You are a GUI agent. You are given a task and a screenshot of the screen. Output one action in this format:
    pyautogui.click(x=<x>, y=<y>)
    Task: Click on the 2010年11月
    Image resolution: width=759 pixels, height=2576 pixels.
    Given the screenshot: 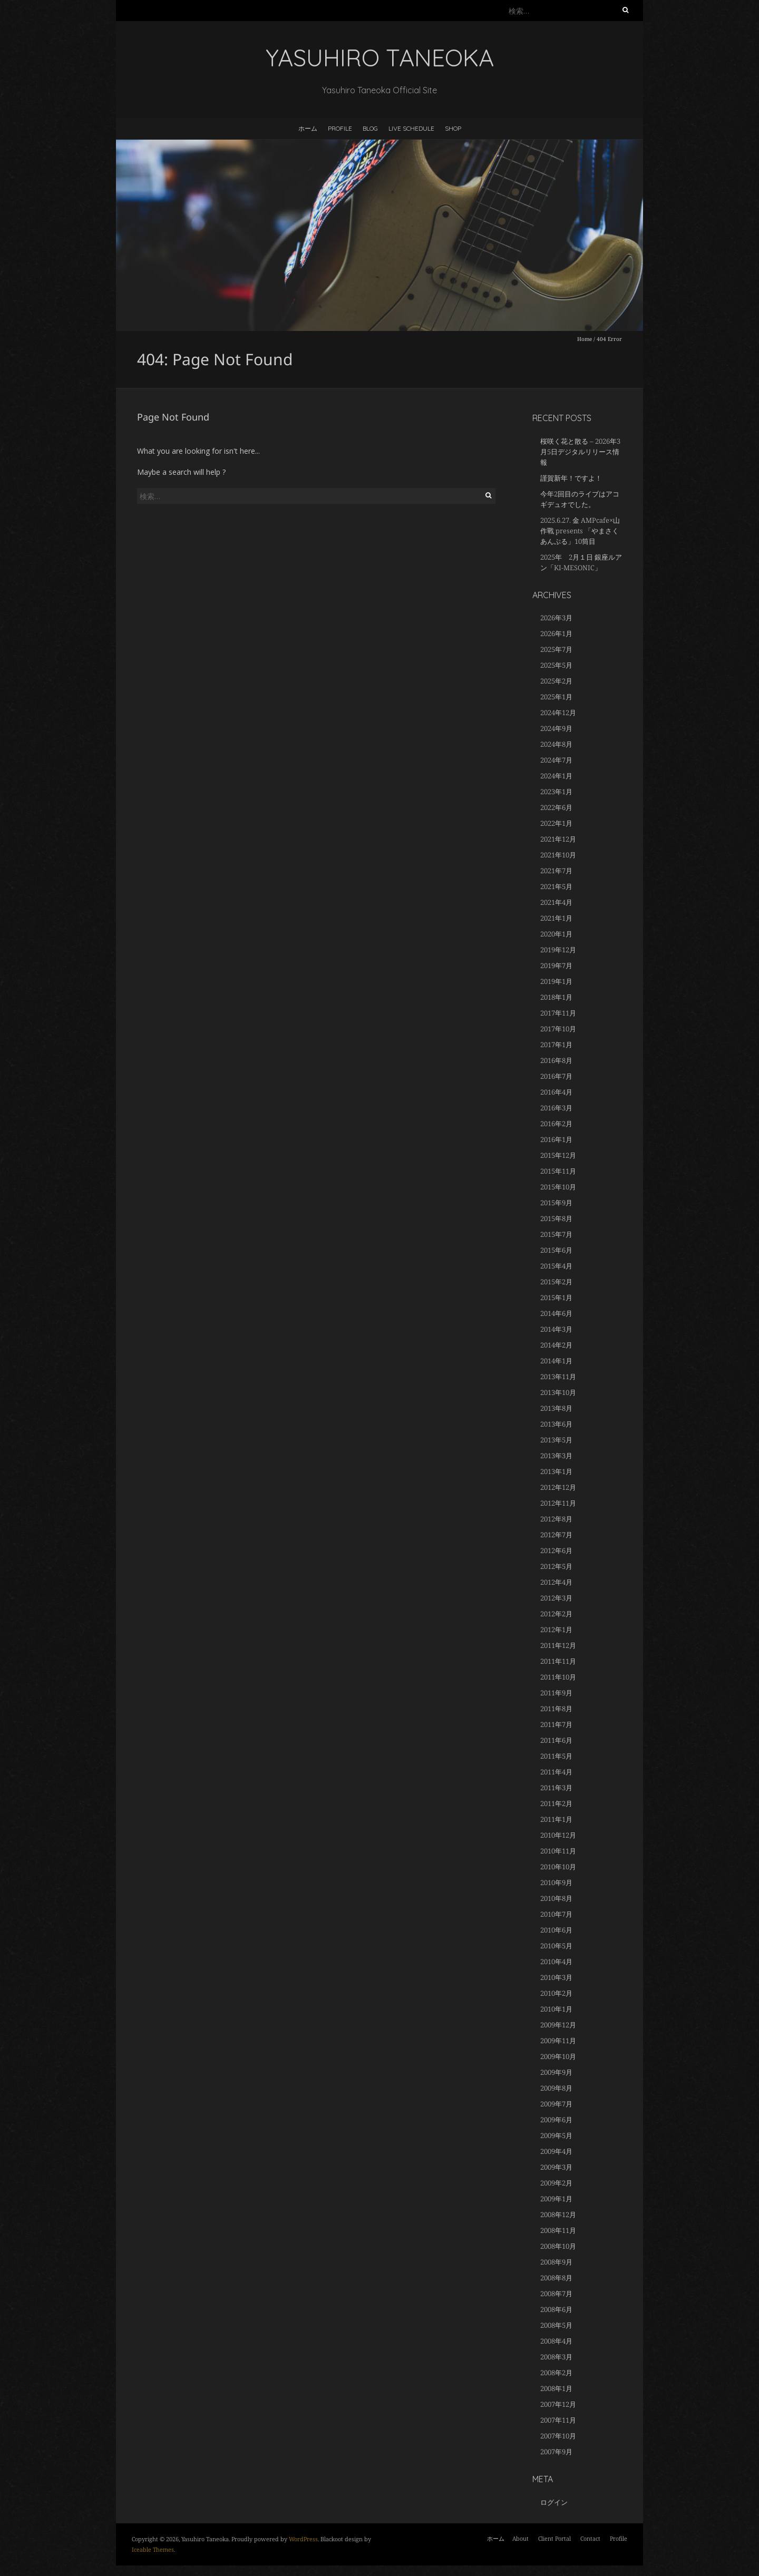 What is the action you would take?
    pyautogui.click(x=558, y=1851)
    